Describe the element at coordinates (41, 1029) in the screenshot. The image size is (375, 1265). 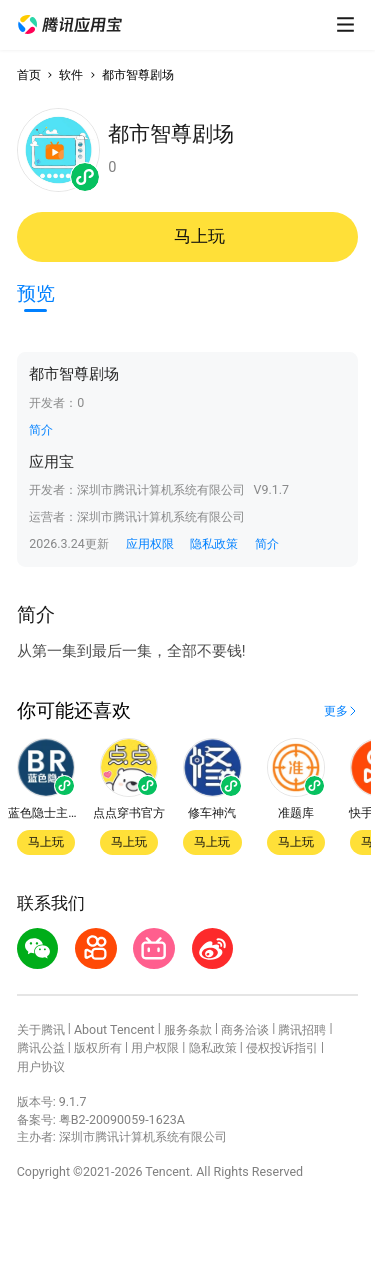
I see `关于腾讯 [button]` at that location.